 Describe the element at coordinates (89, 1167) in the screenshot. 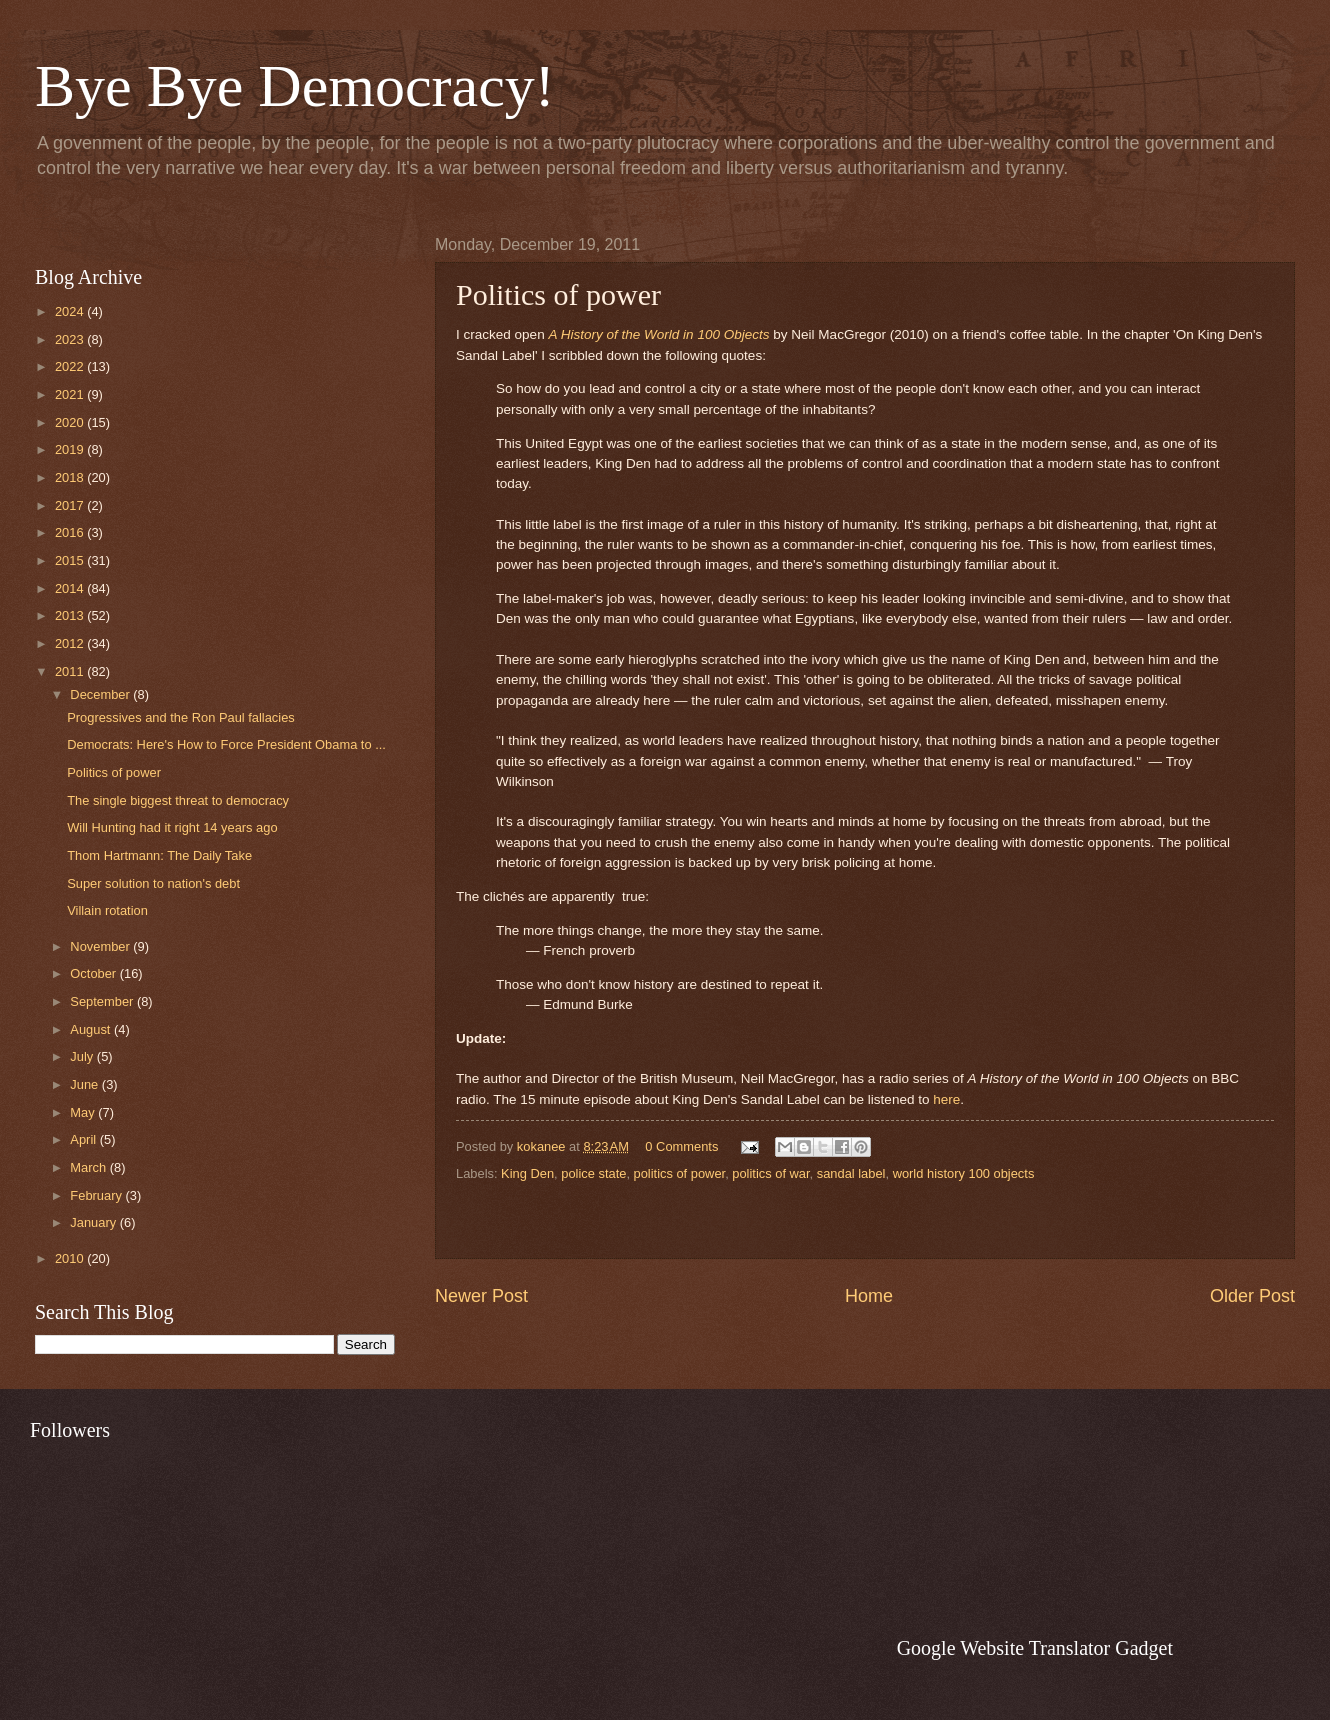

I see `March` at that location.